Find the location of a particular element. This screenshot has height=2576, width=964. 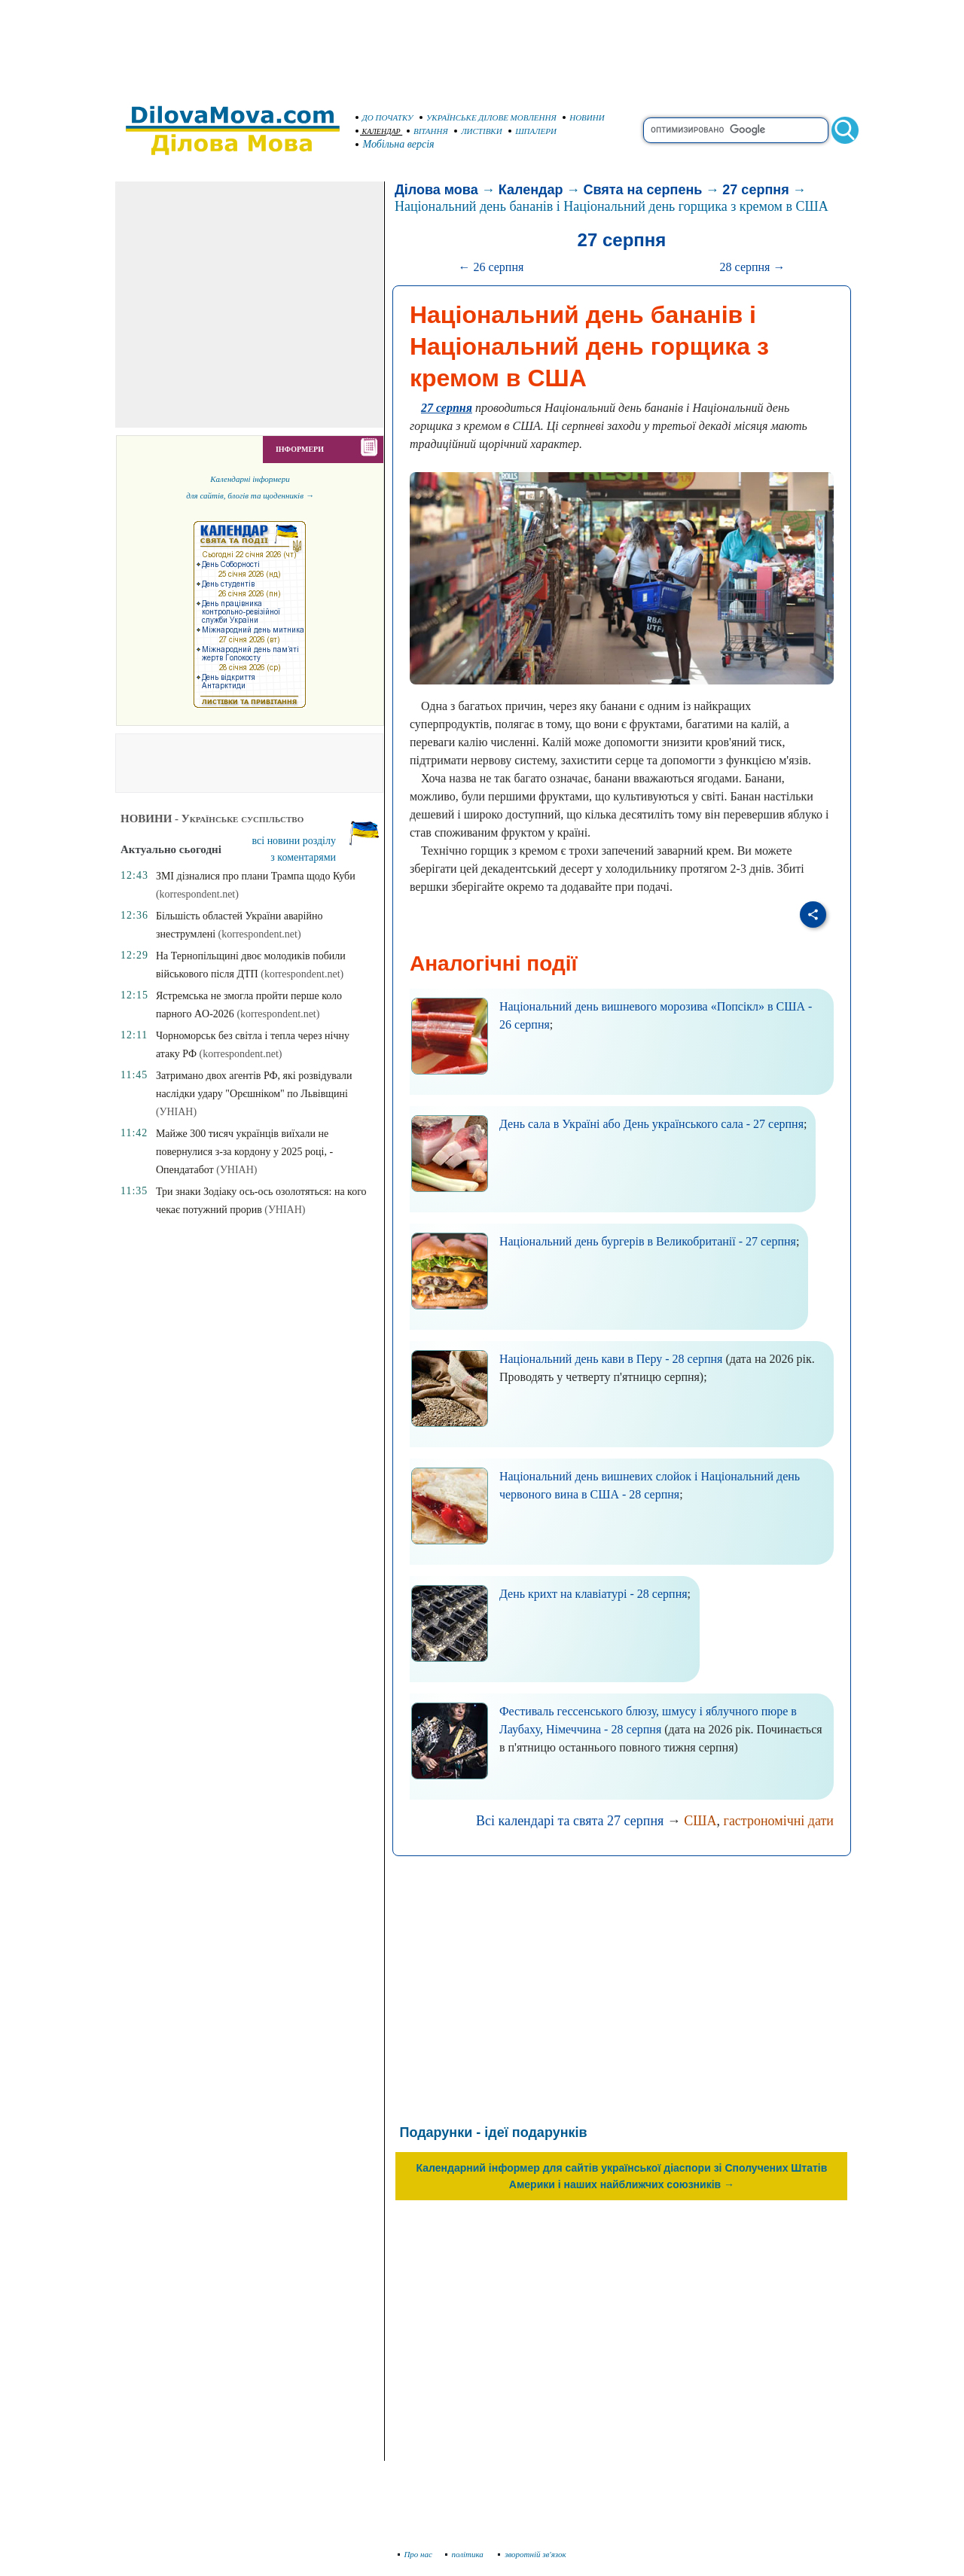

ЗМІ дізналися про плани Трампа щодо Куби is located at coordinates (255, 876).